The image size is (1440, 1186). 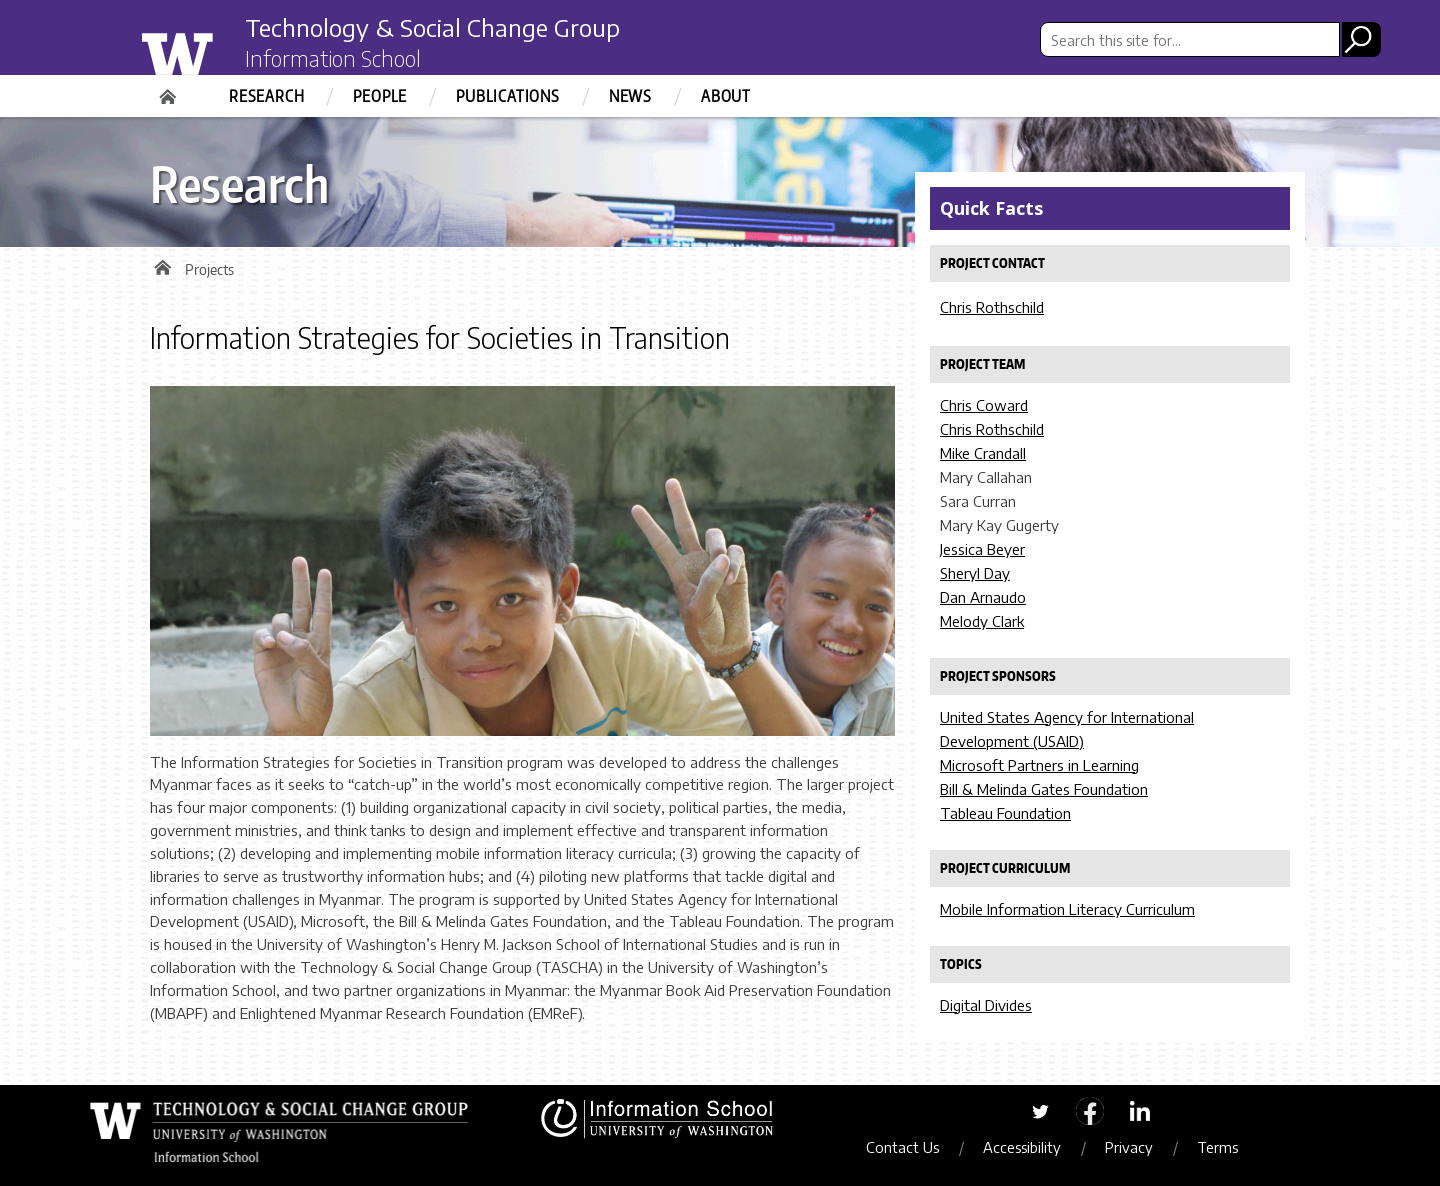 I want to click on Digital Divides, so click(x=986, y=1005).